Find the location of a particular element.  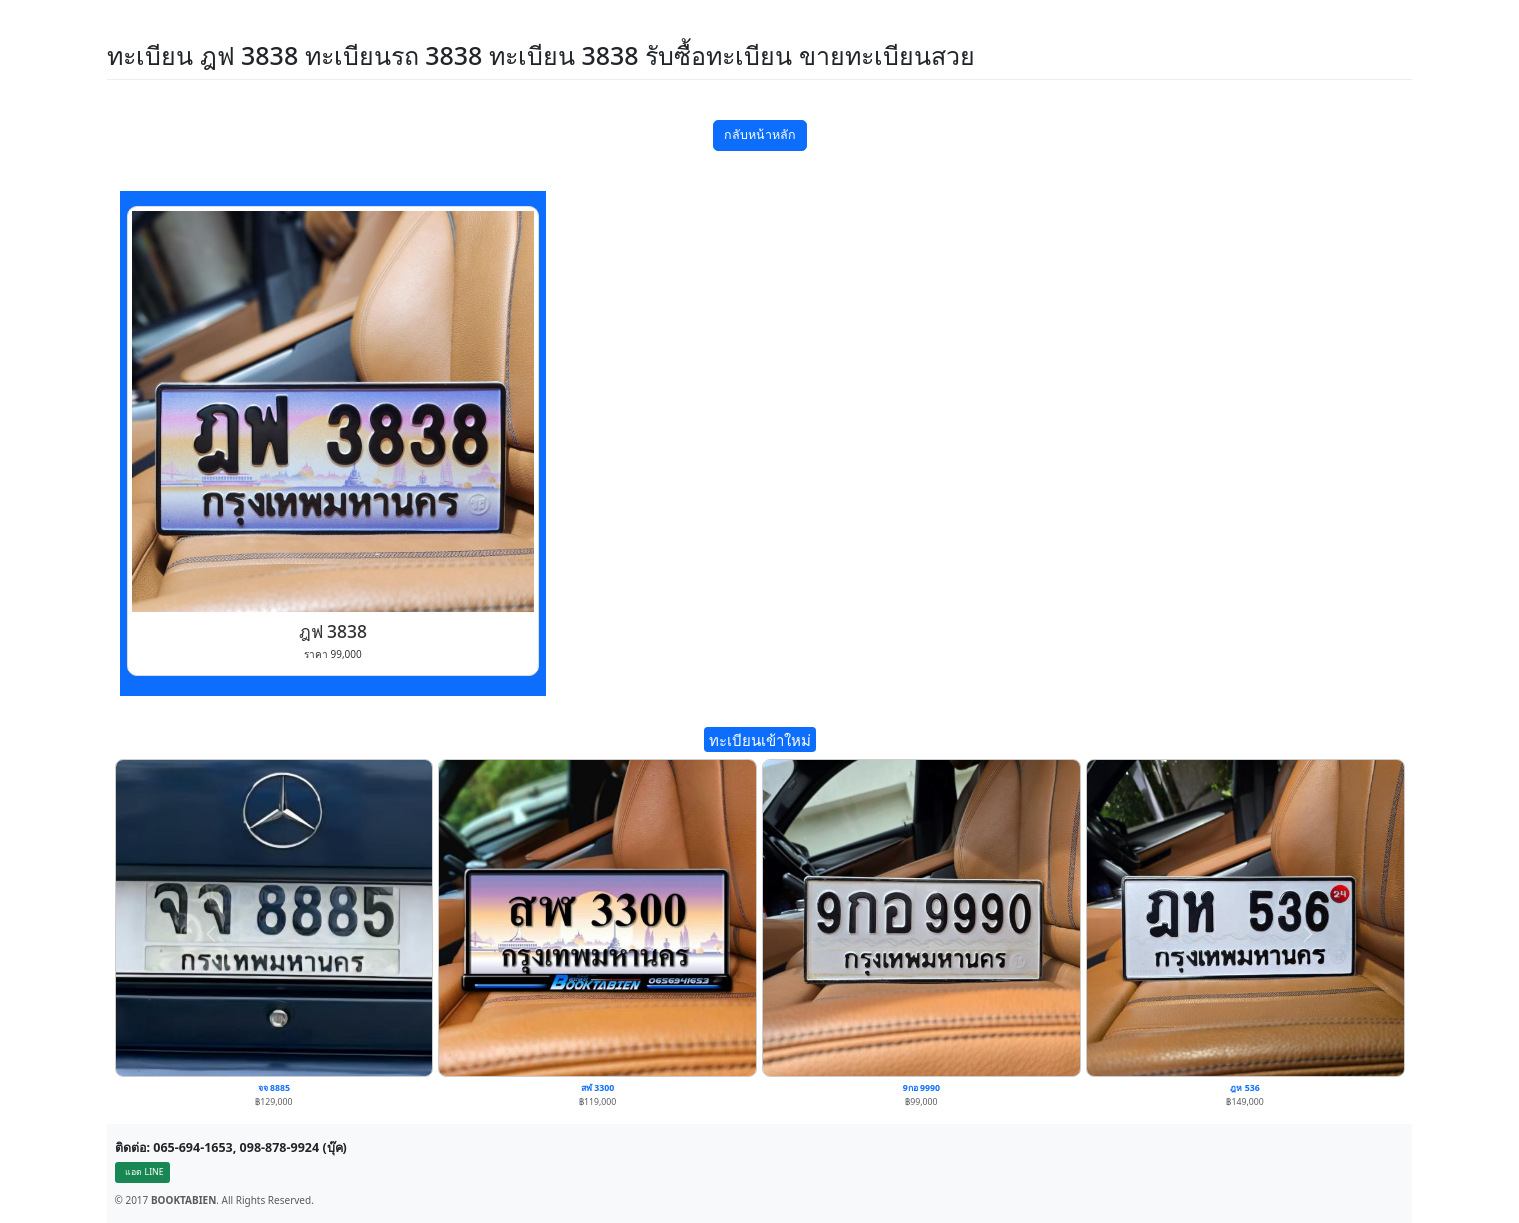

065-694-1653 is located at coordinates (193, 1147).